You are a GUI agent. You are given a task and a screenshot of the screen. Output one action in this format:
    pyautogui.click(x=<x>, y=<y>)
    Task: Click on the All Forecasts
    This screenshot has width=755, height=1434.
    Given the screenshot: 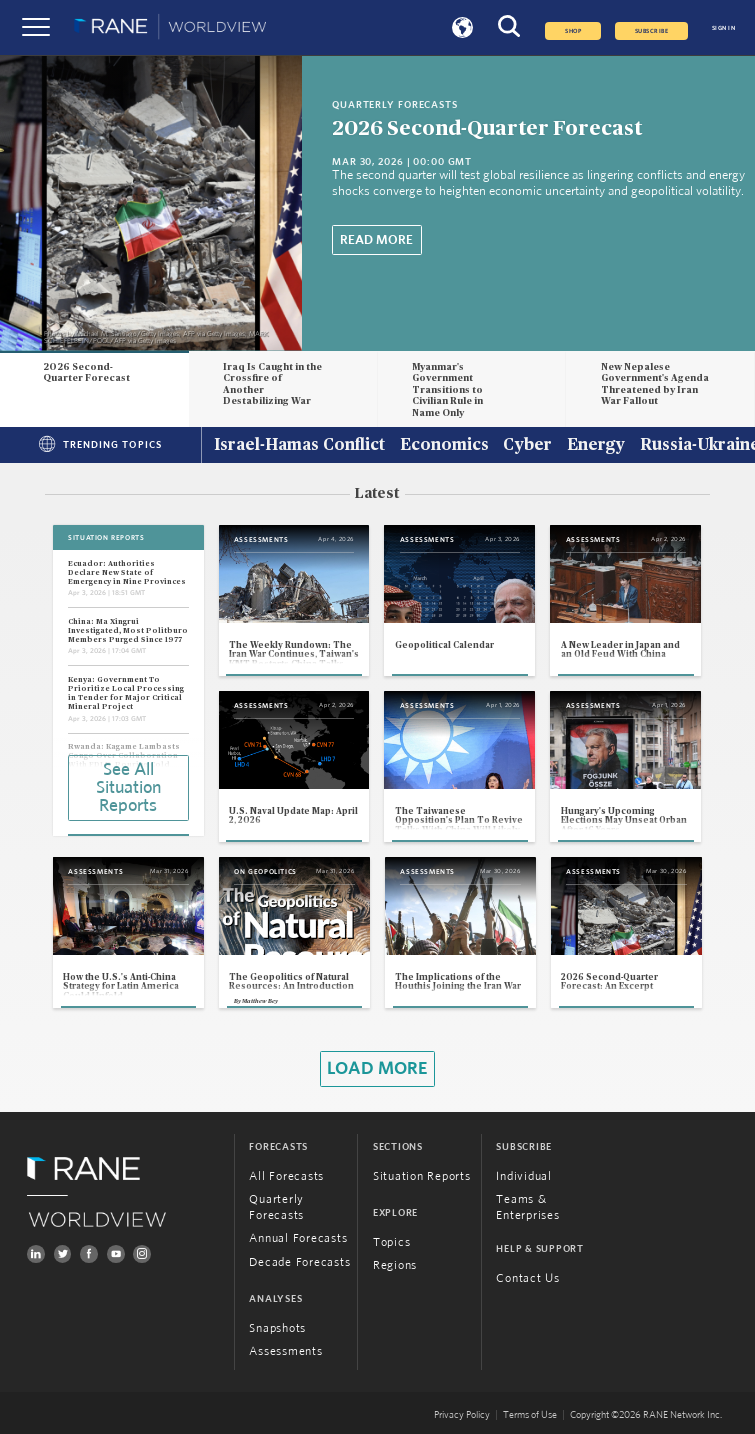 What is the action you would take?
    pyautogui.click(x=286, y=1176)
    